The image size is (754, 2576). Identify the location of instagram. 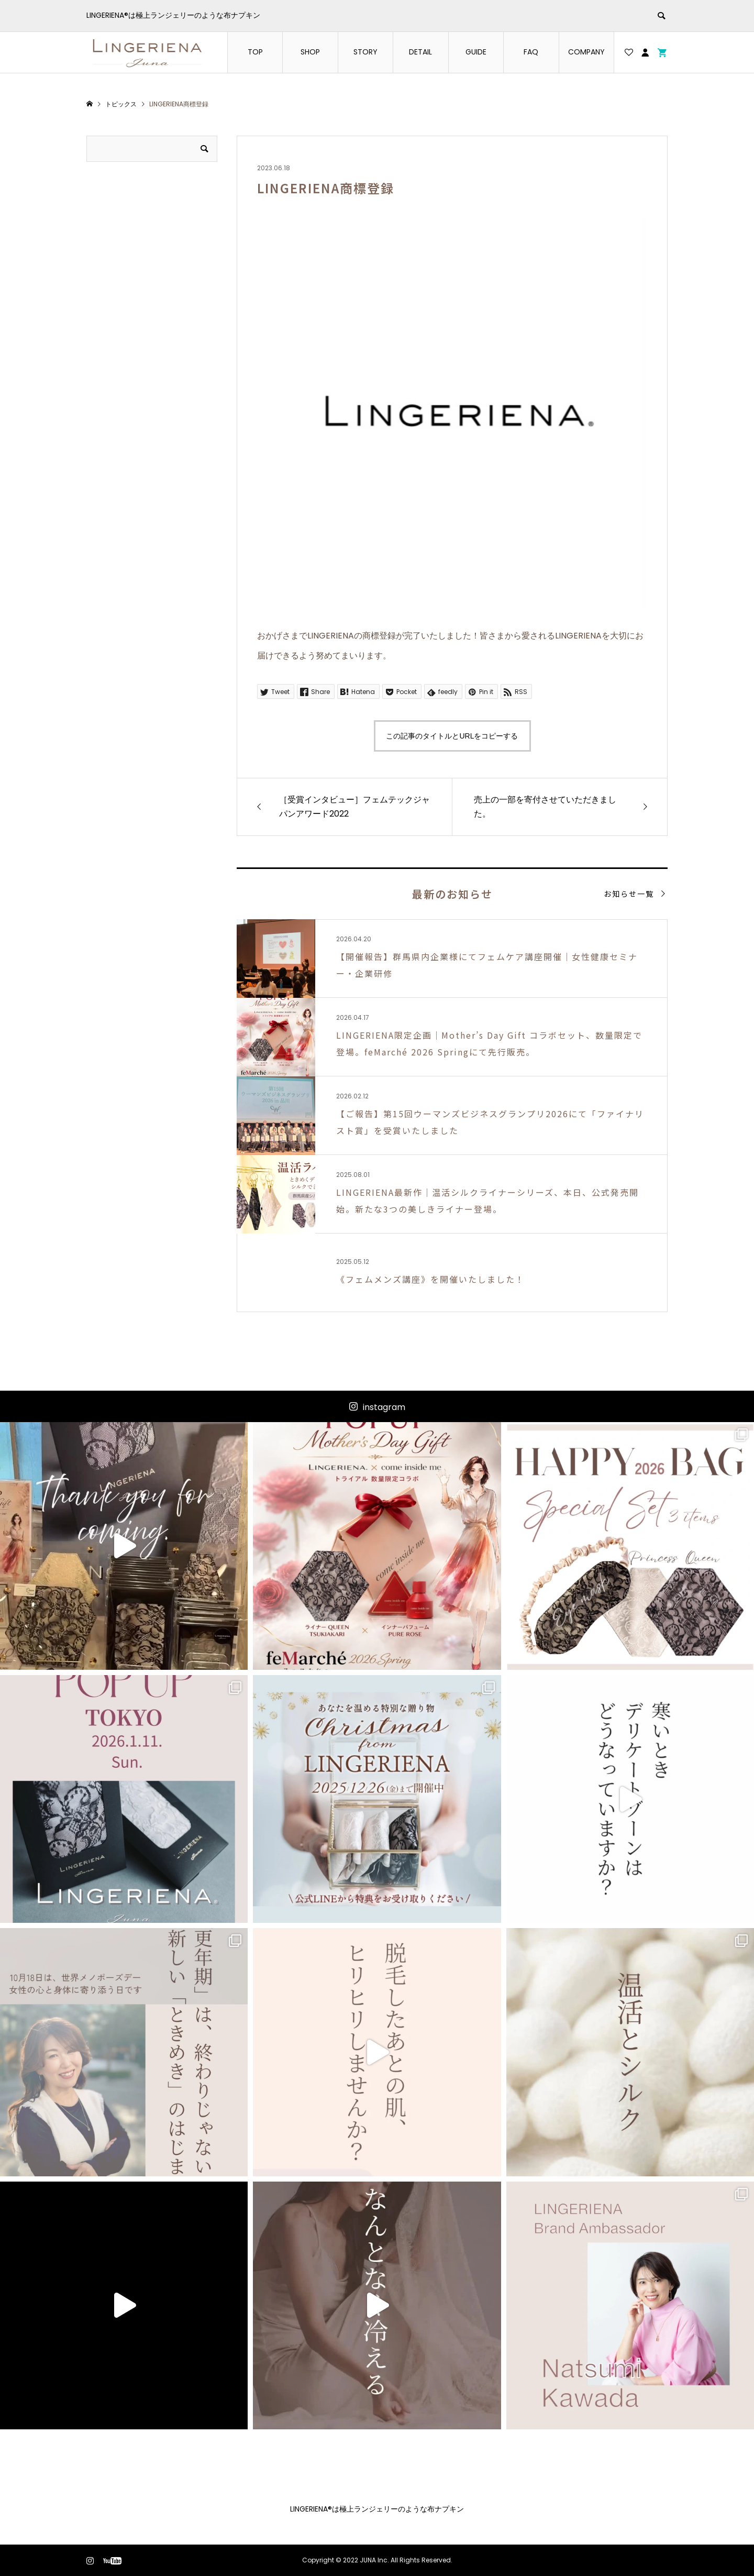
(384, 1407).